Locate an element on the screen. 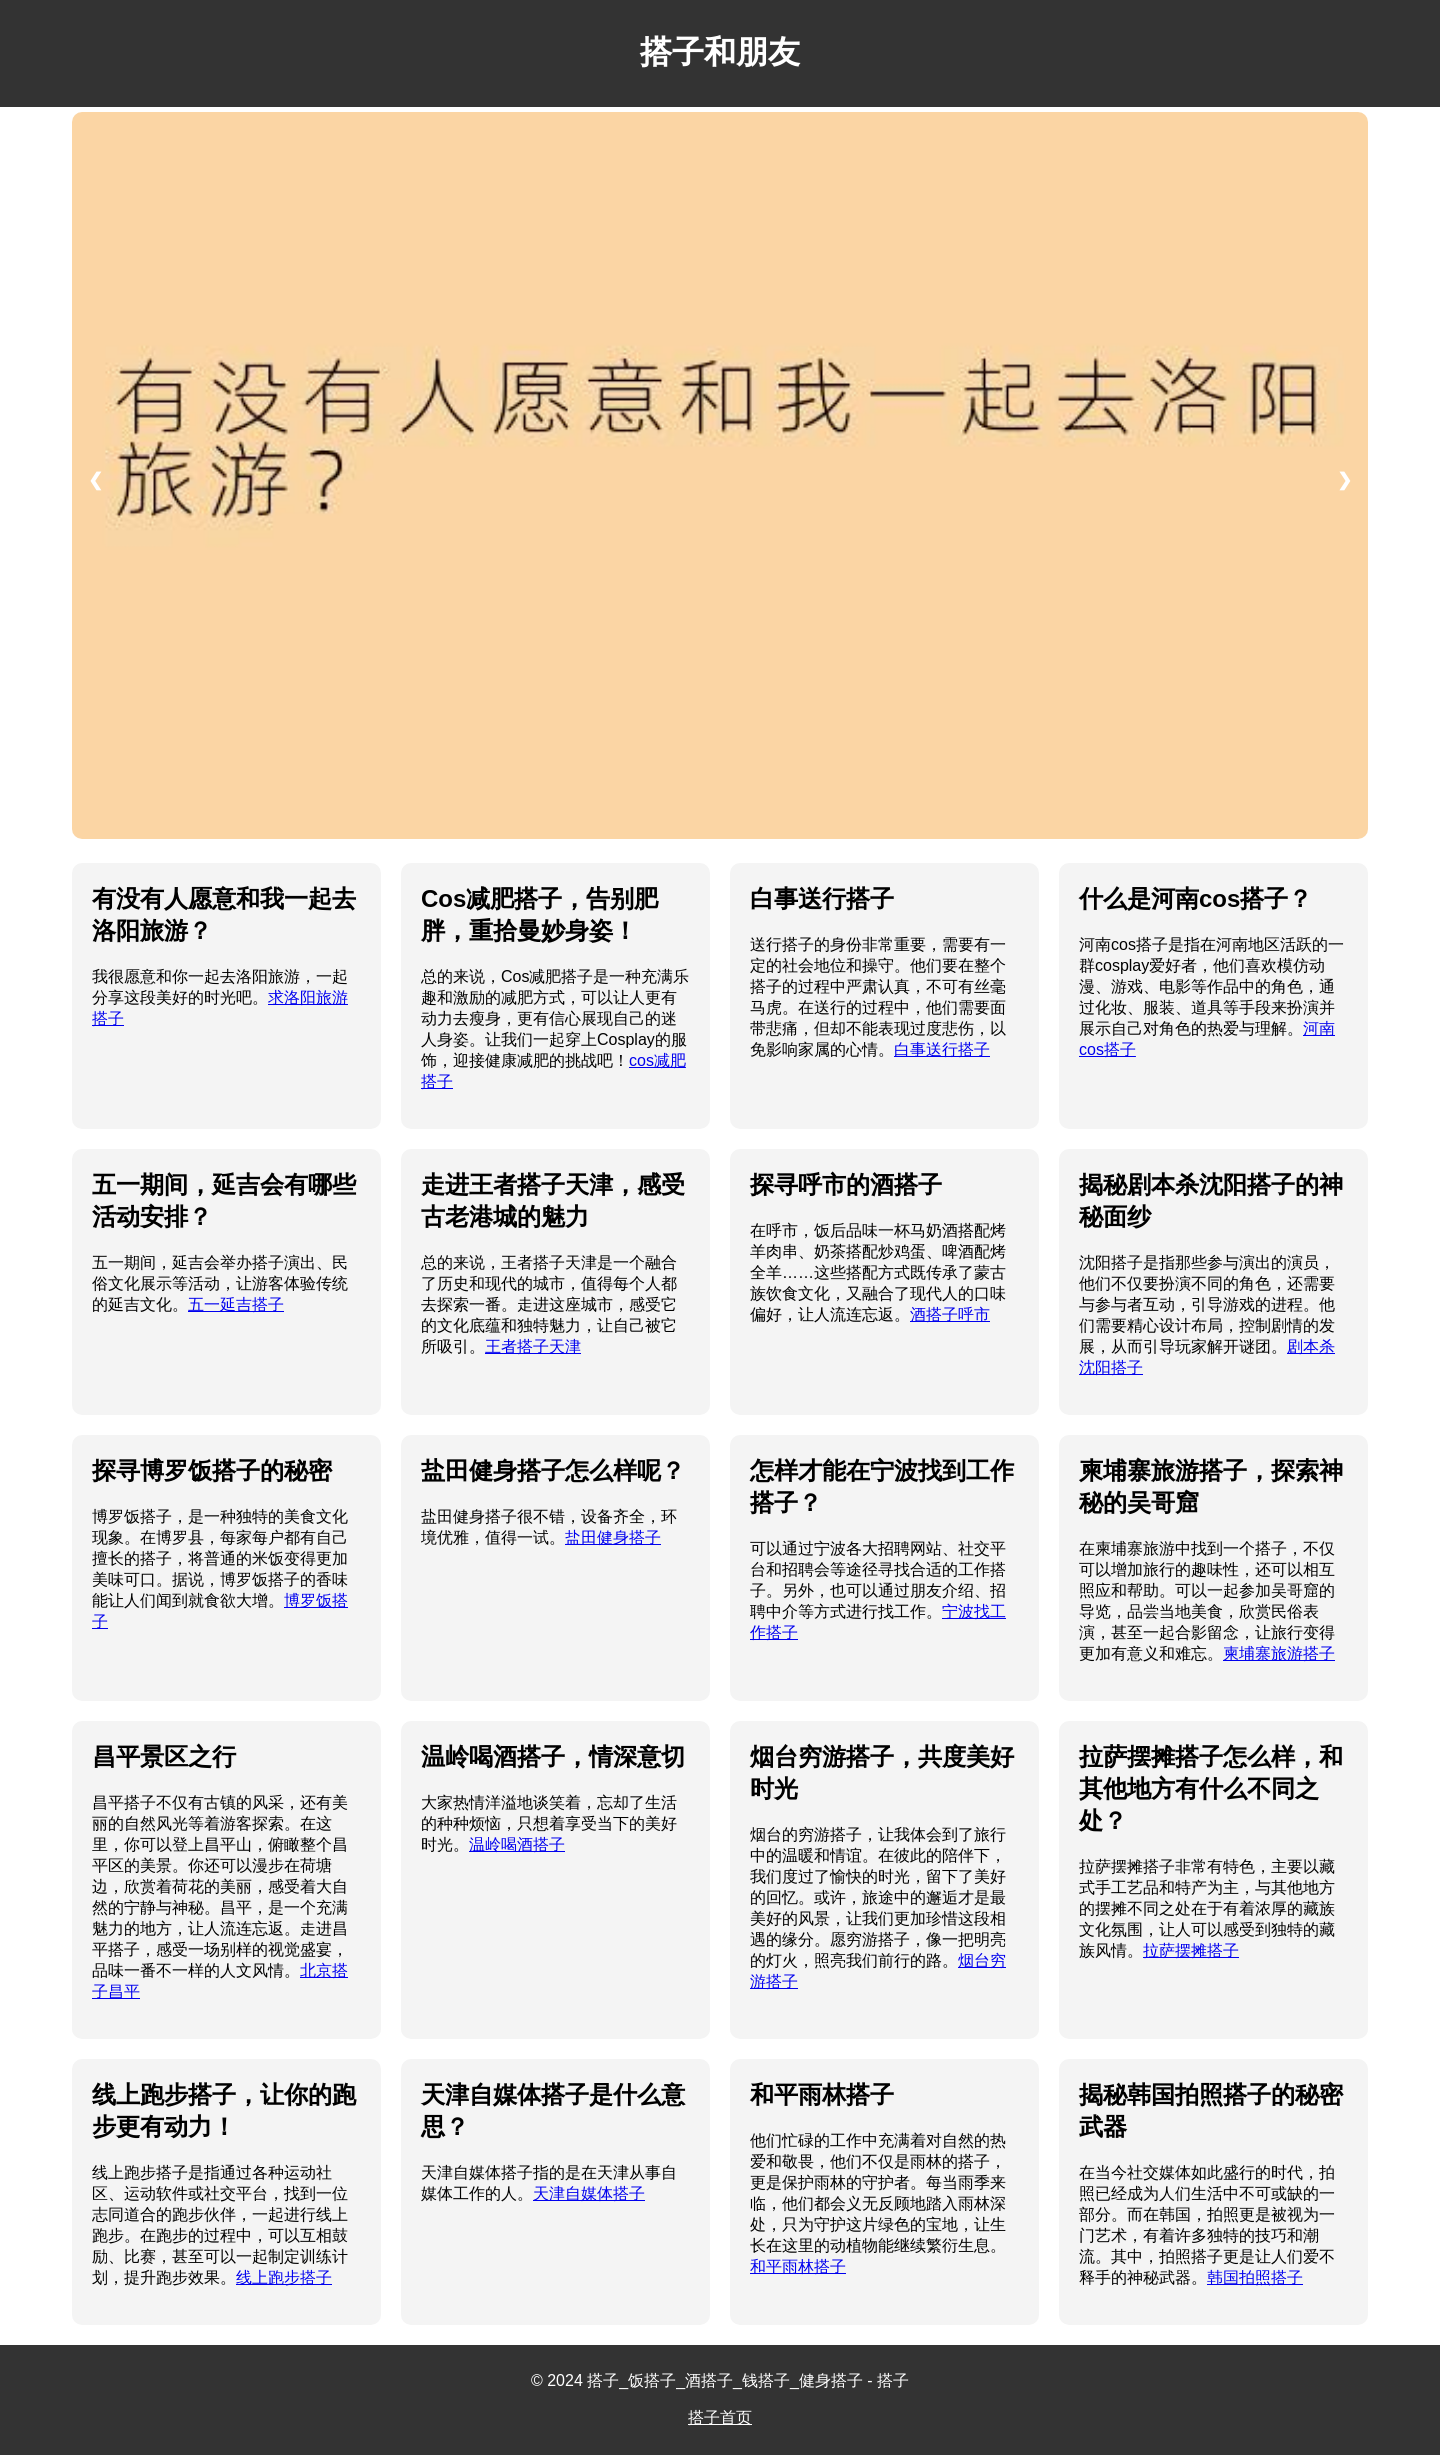 The image size is (1440, 2455). 温岭喝酒搭子 is located at coordinates (517, 1844).